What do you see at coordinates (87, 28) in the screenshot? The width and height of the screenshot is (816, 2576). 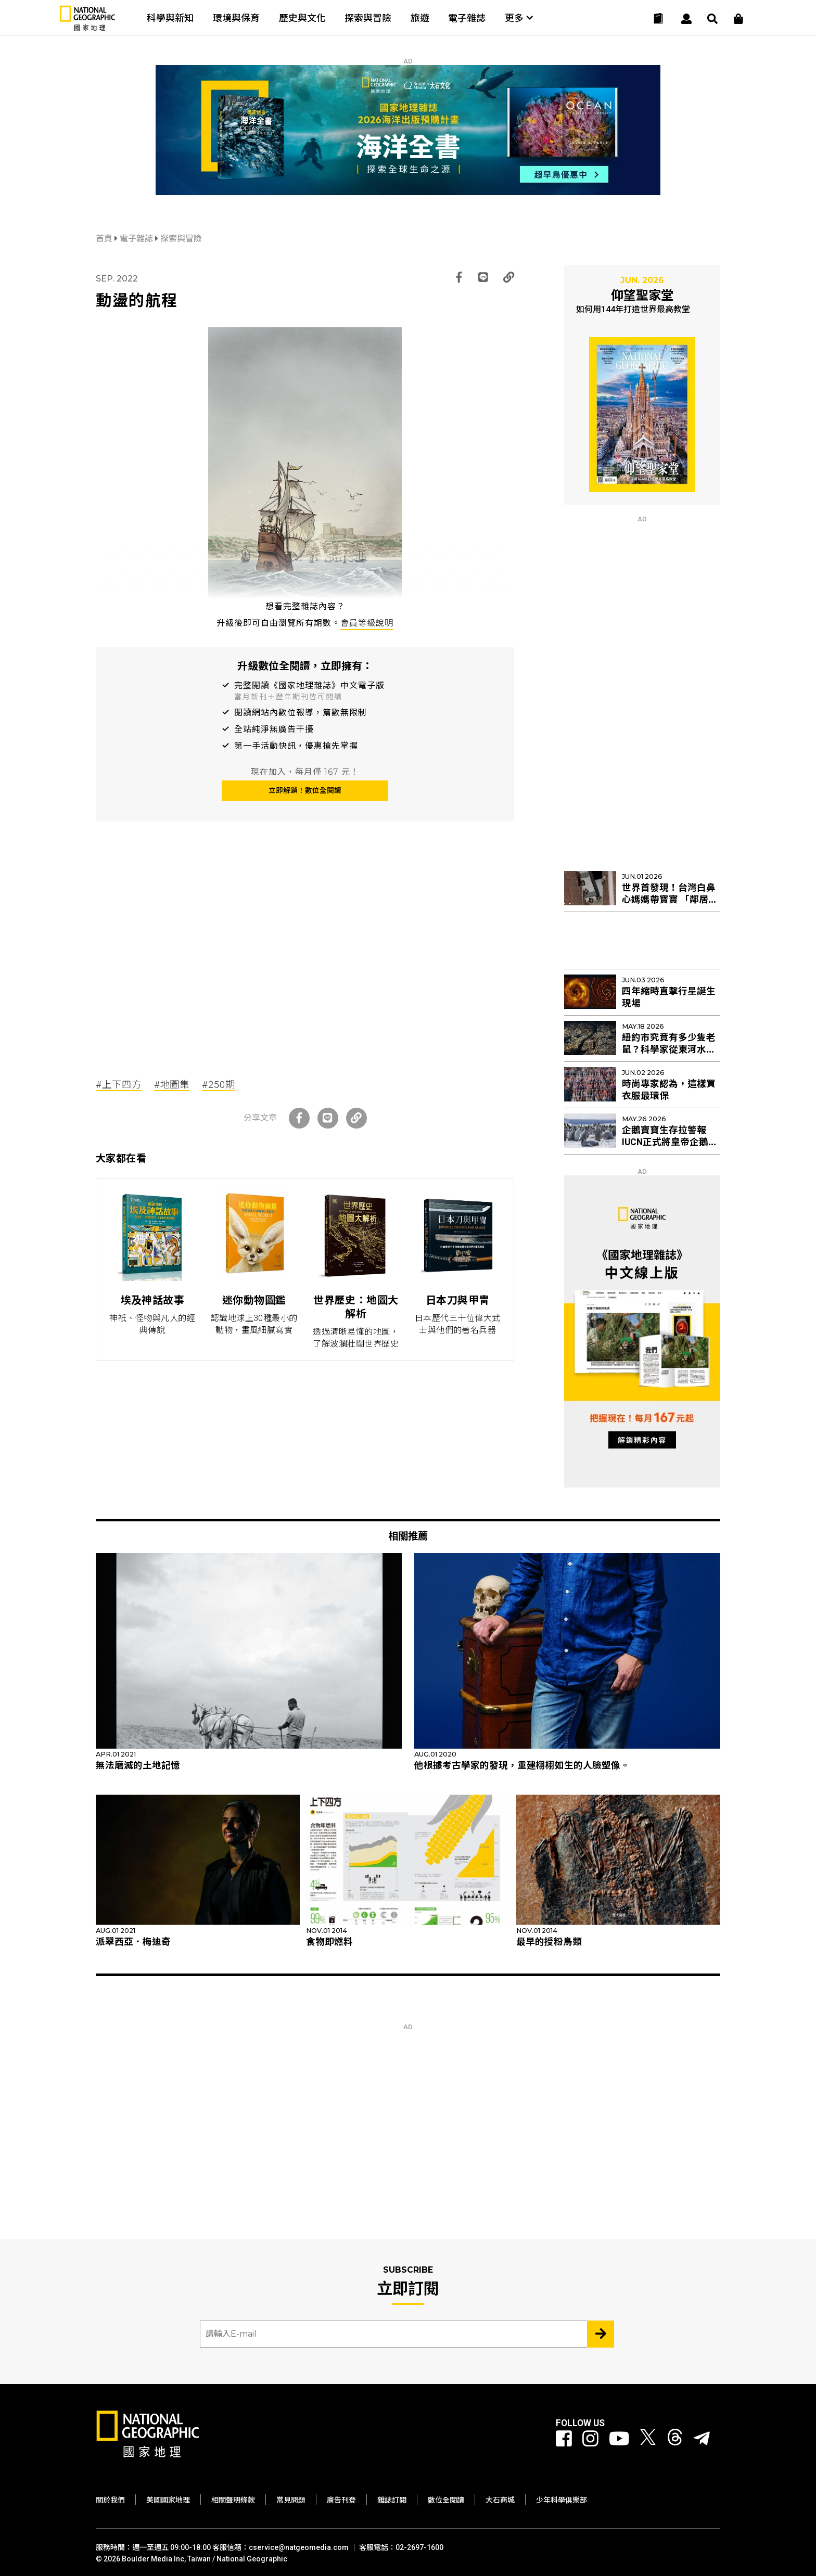 I see `[國家地理]` at bounding box center [87, 28].